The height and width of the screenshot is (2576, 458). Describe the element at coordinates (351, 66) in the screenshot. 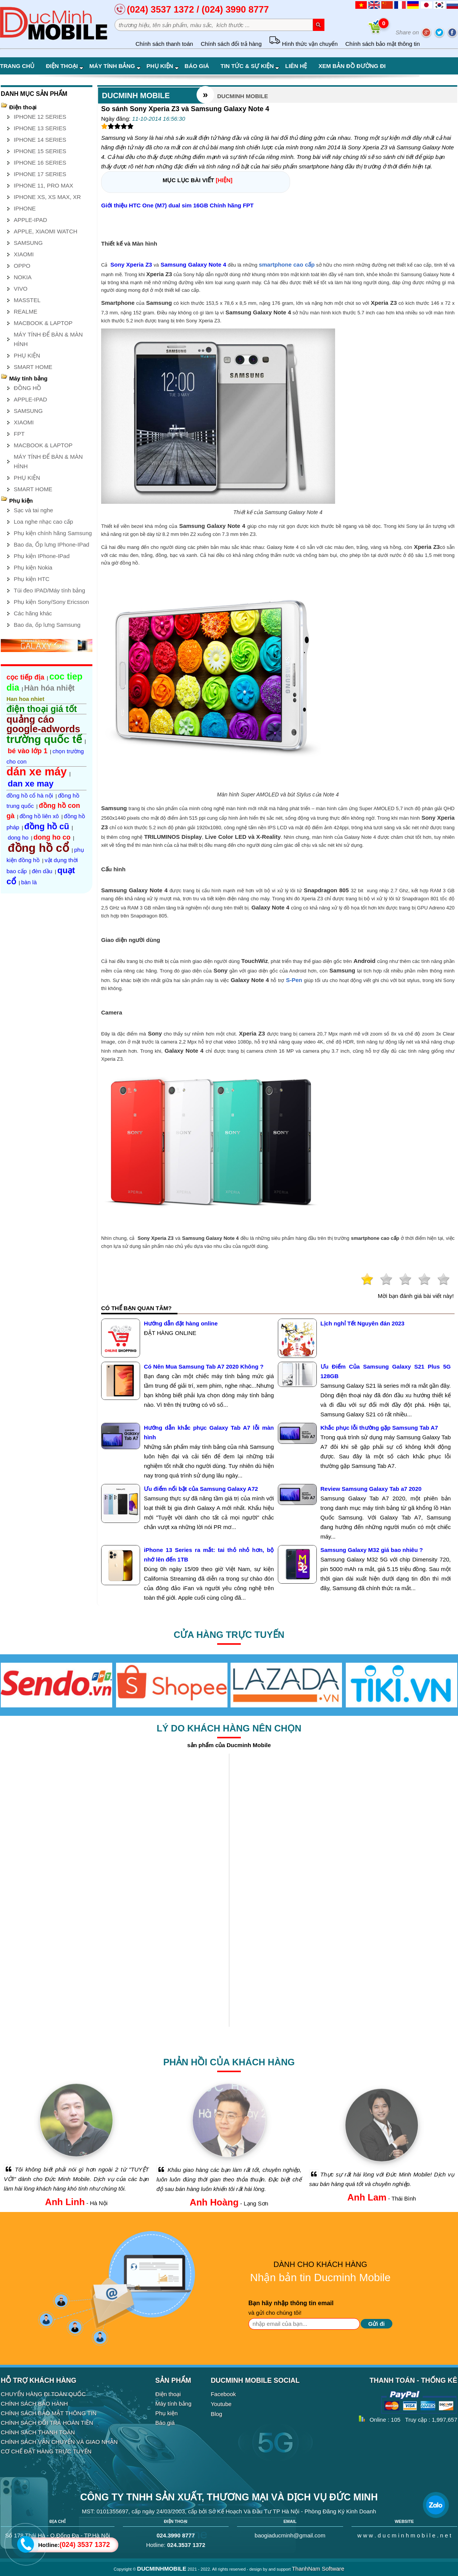

I see `Xem bản đồ đường đi` at that location.